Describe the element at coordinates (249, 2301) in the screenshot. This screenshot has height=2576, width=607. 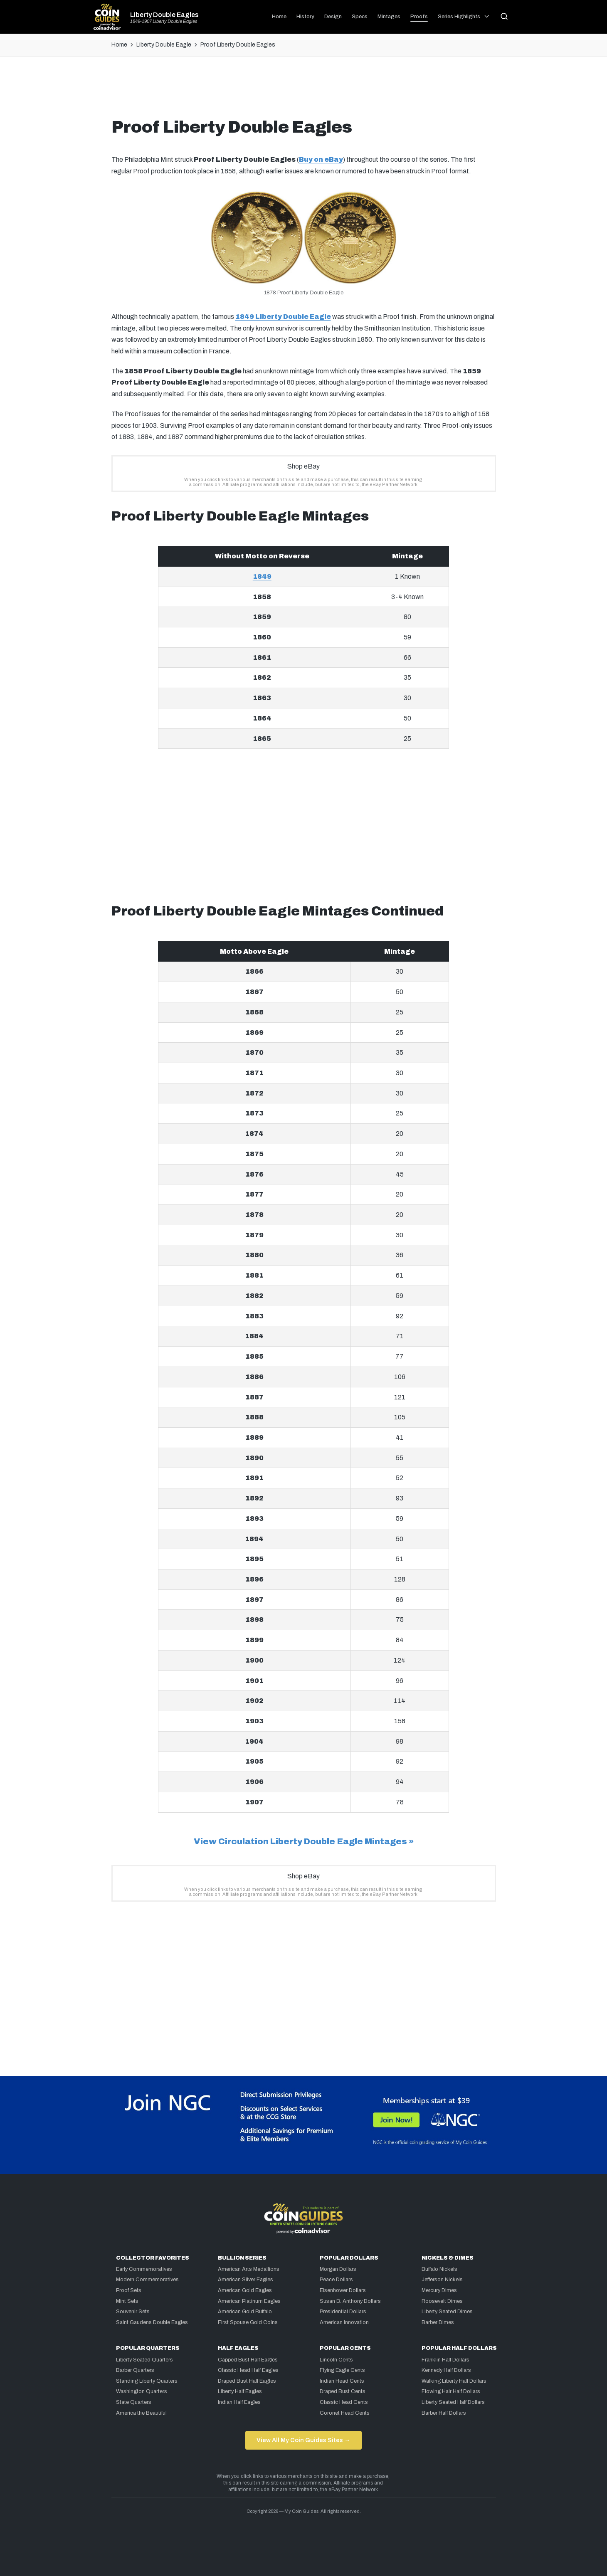
I see `American Platinum Eagles` at that location.